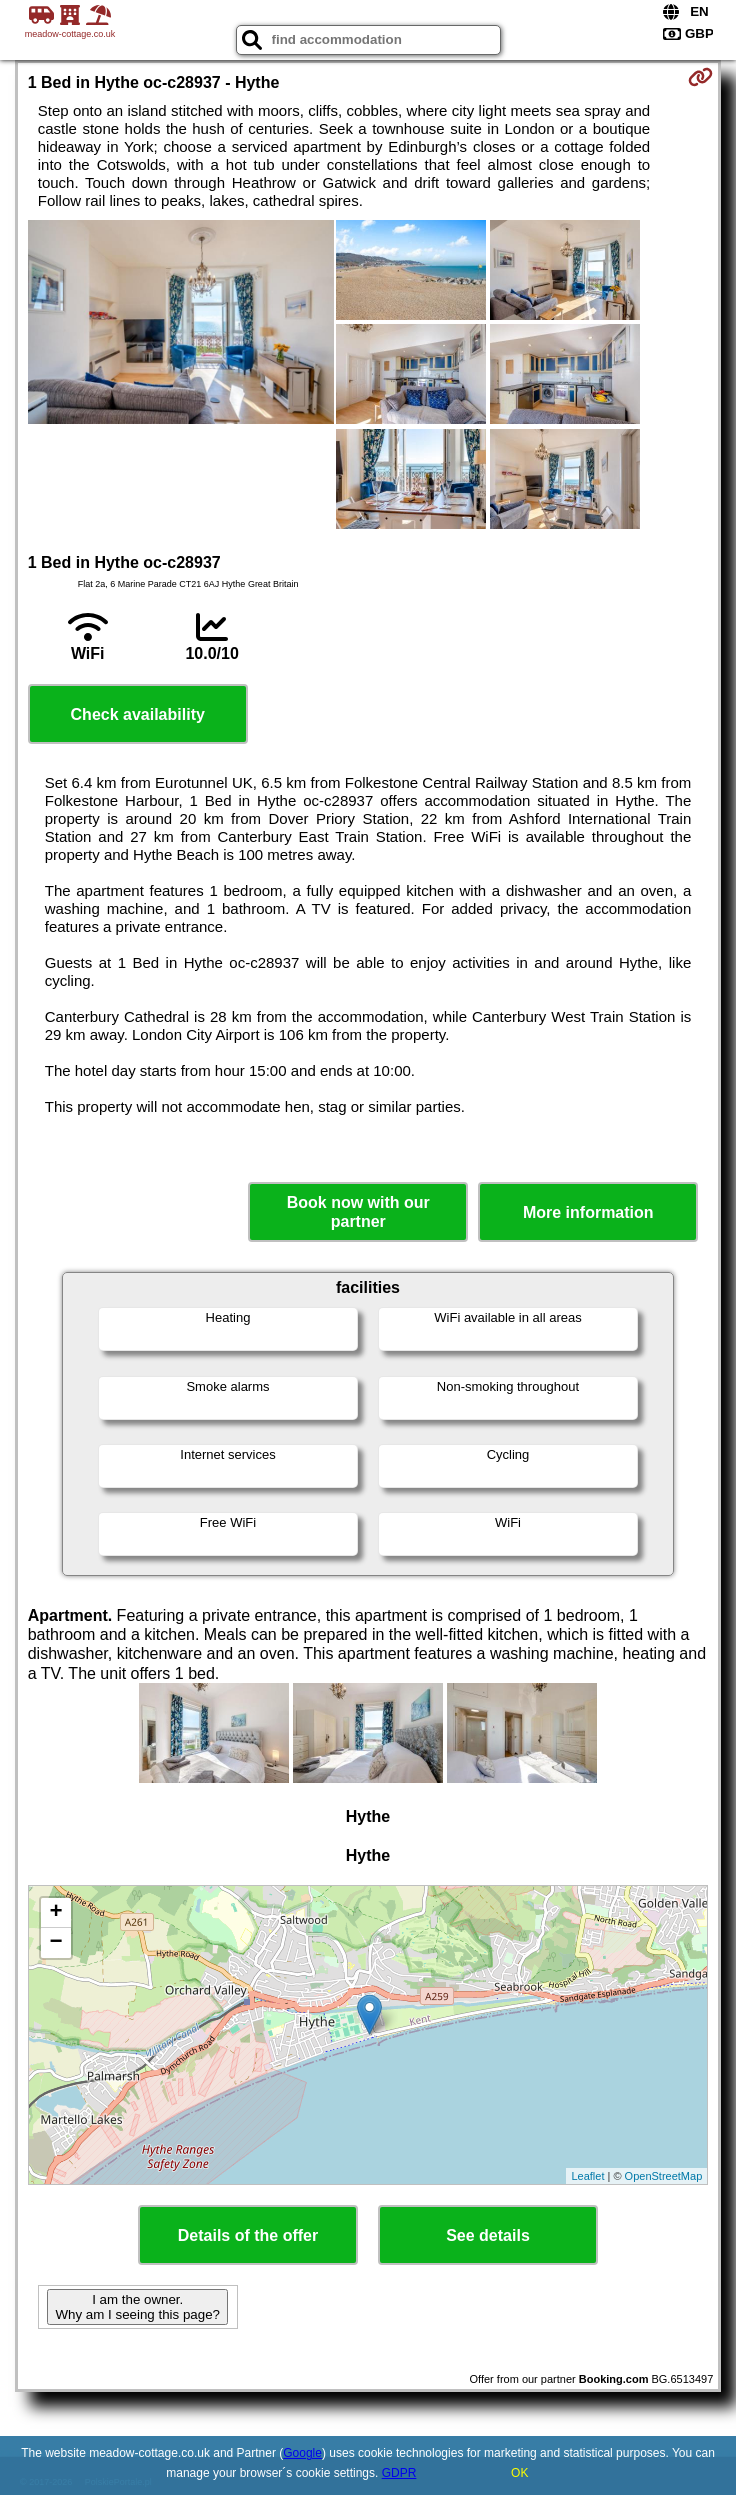  Describe the element at coordinates (587, 2176) in the screenshot. I see `Leaflet` at that location.